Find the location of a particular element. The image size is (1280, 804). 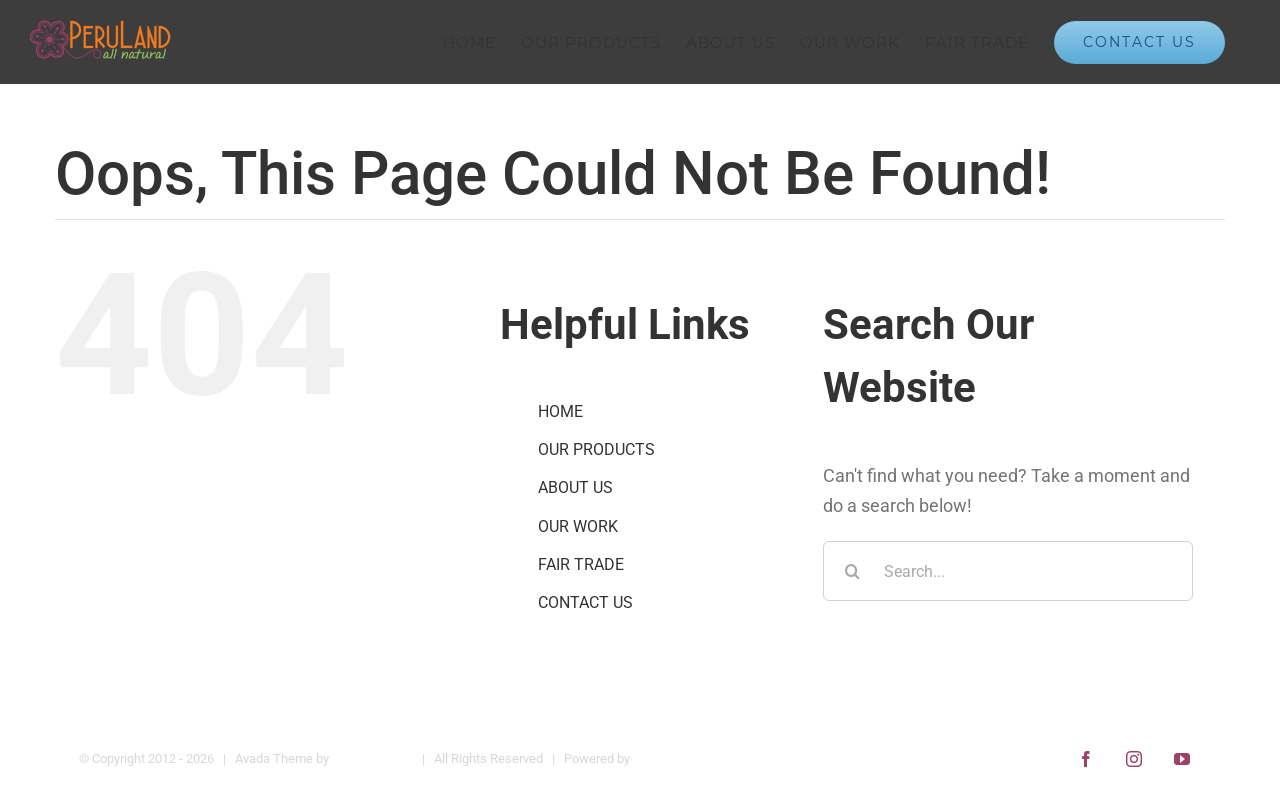

HOME is located at coordinates (560, 411).